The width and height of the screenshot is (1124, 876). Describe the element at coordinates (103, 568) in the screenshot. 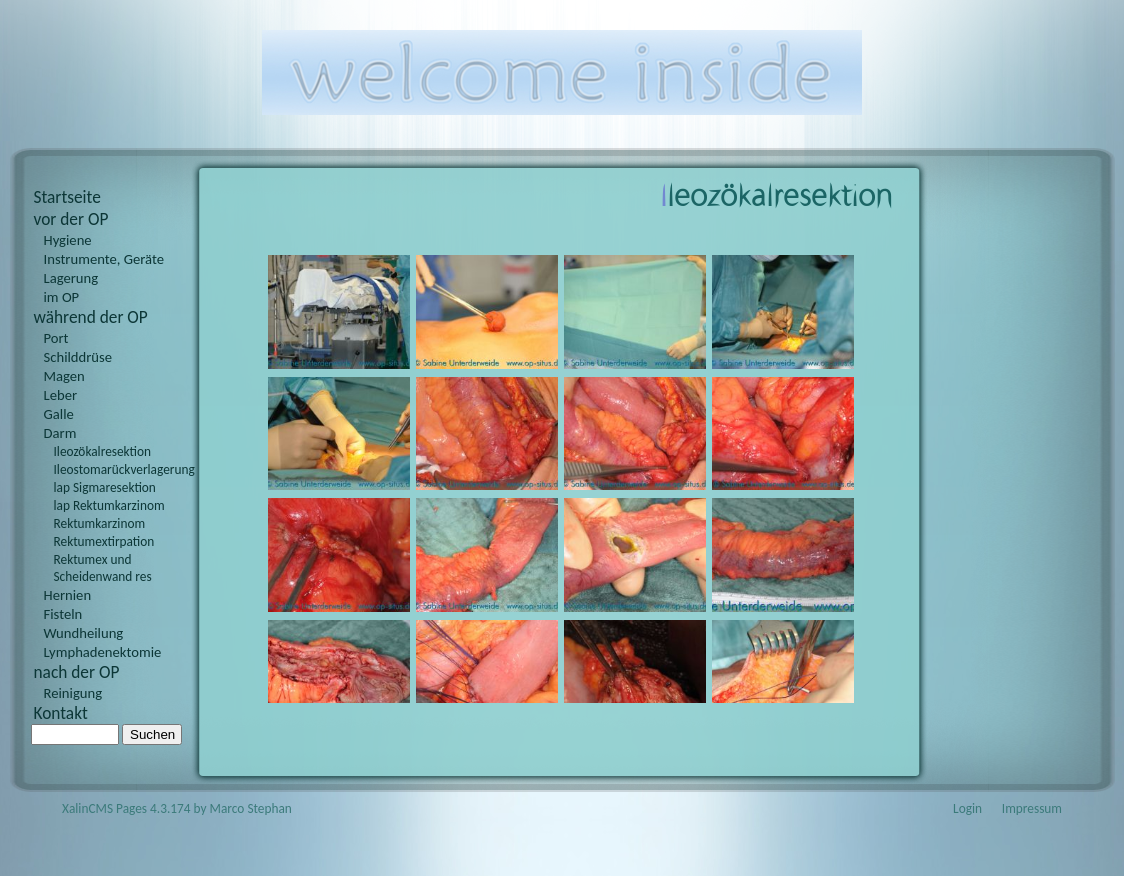

I see `Rektumex und Scheidenwand res` at that location.